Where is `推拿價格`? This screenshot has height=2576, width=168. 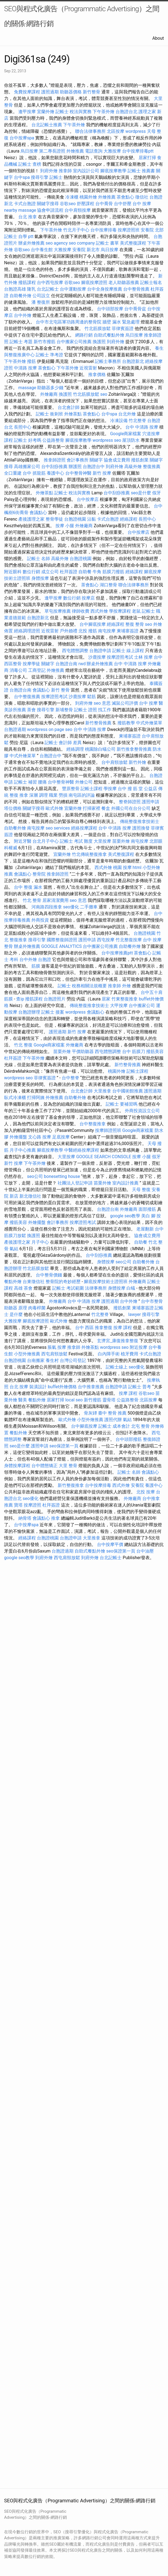
推拿價格 is located at coordinates (97, 374).